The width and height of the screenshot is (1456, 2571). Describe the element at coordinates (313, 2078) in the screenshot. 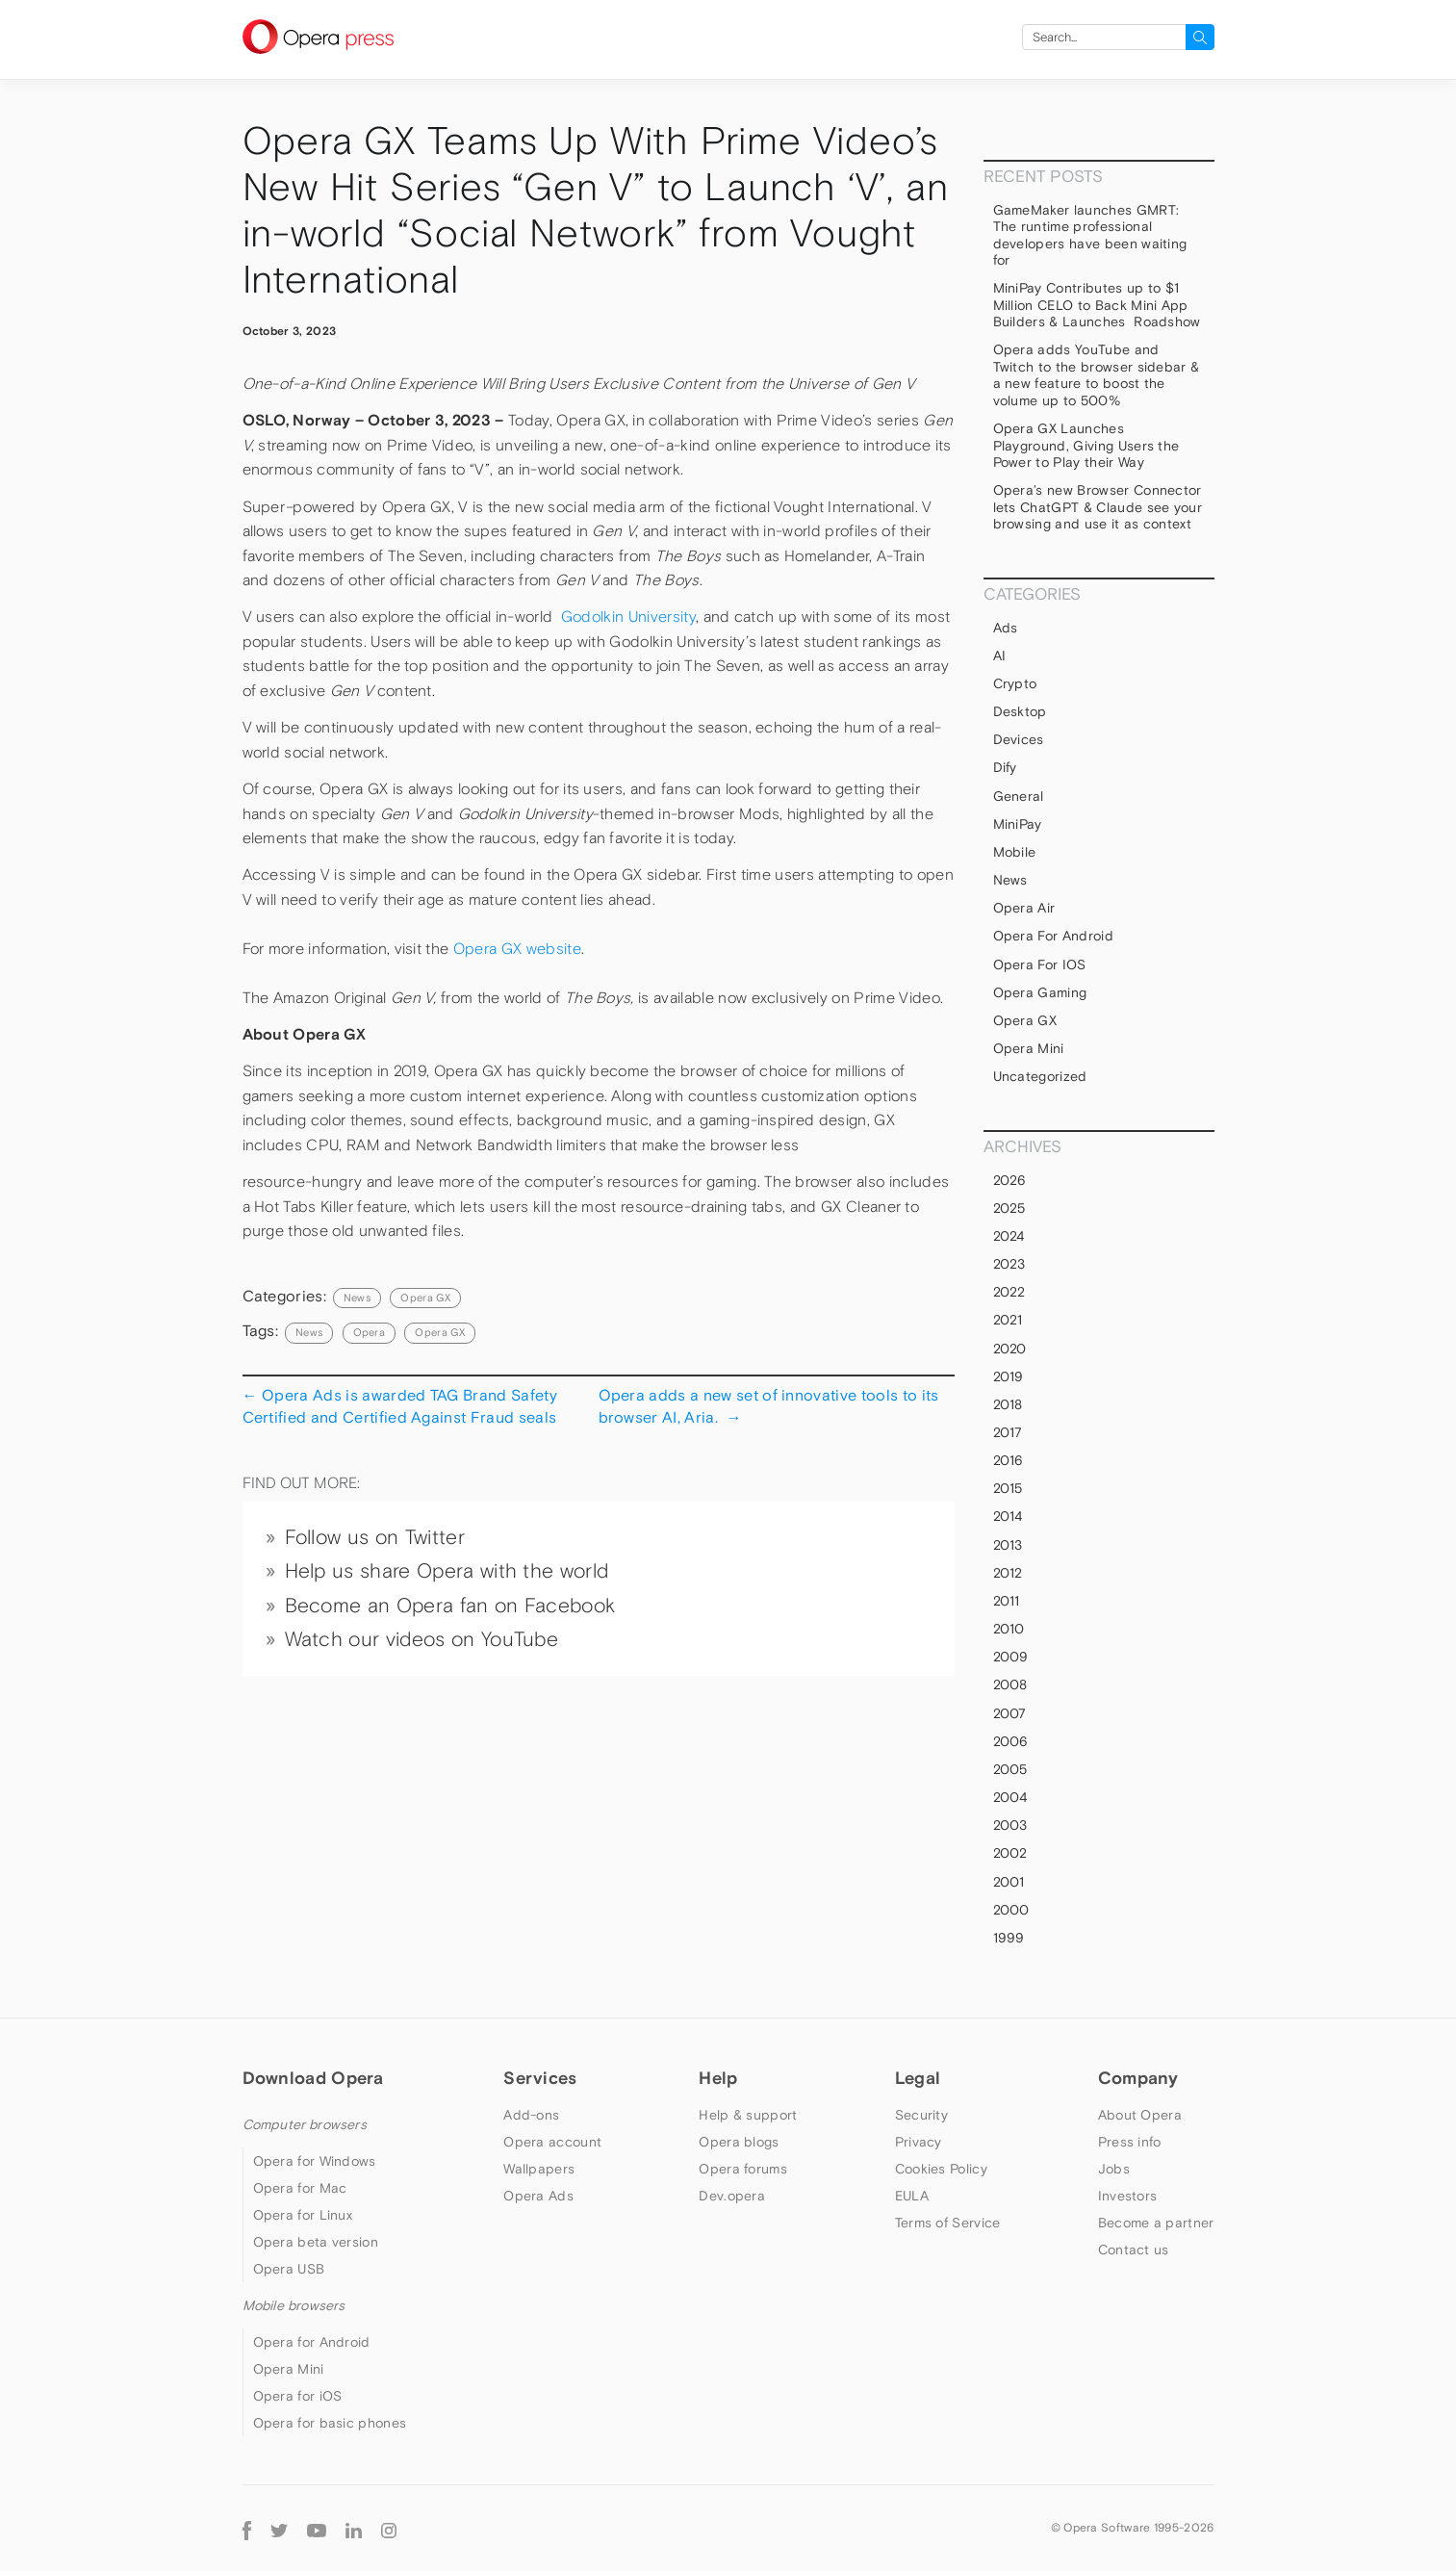

I see `Download Opera` at that location.